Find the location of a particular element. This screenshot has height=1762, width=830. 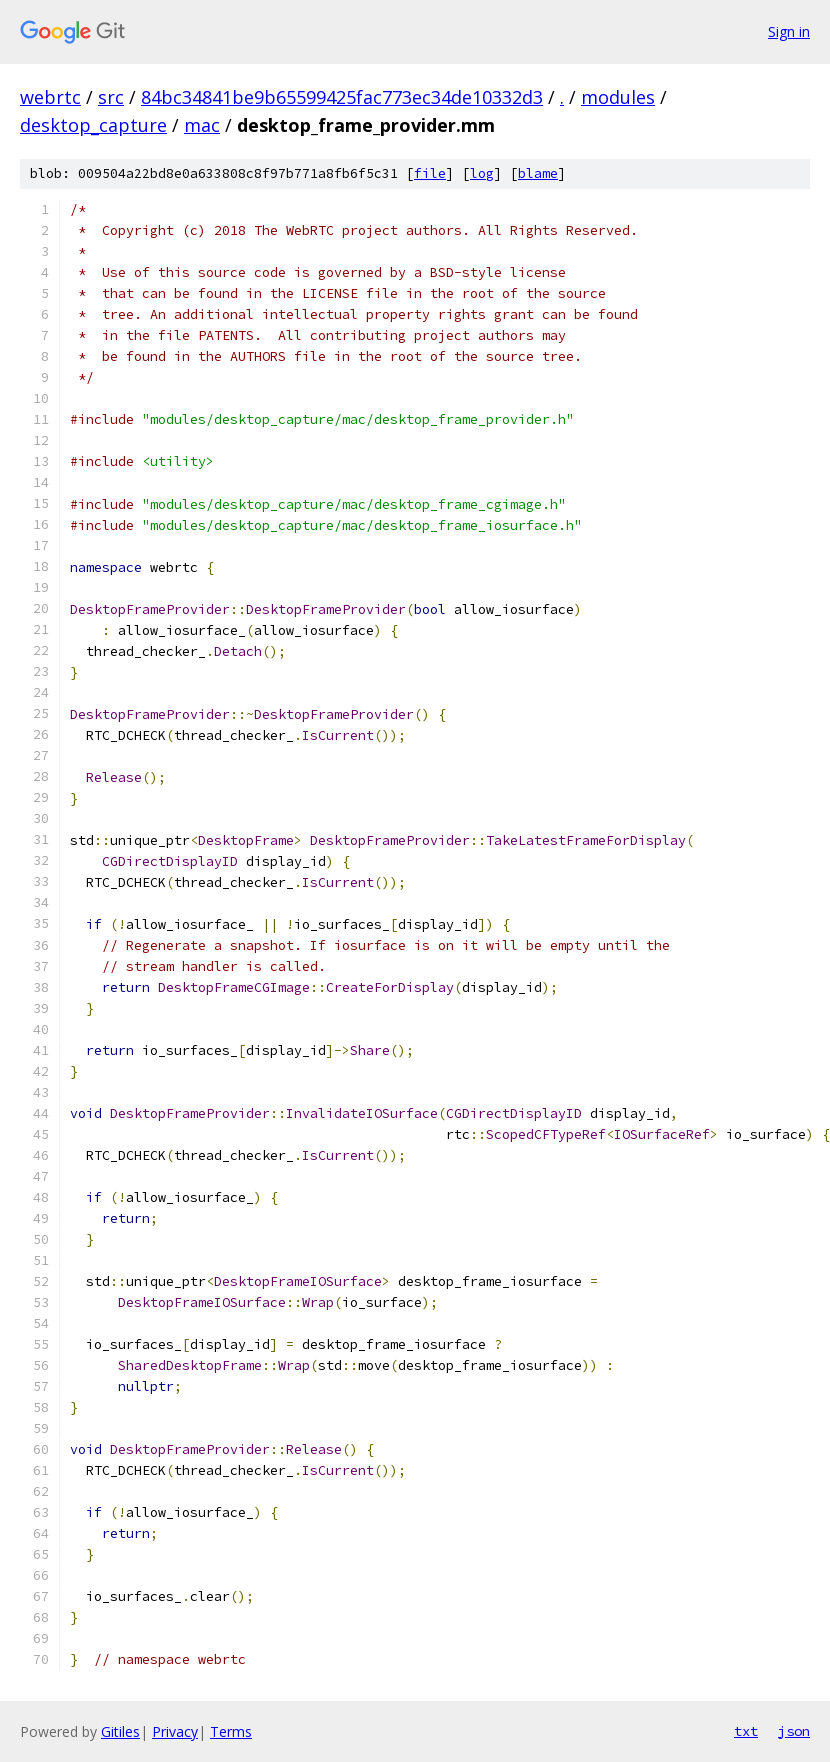

src is located at coordinates (111, 97).